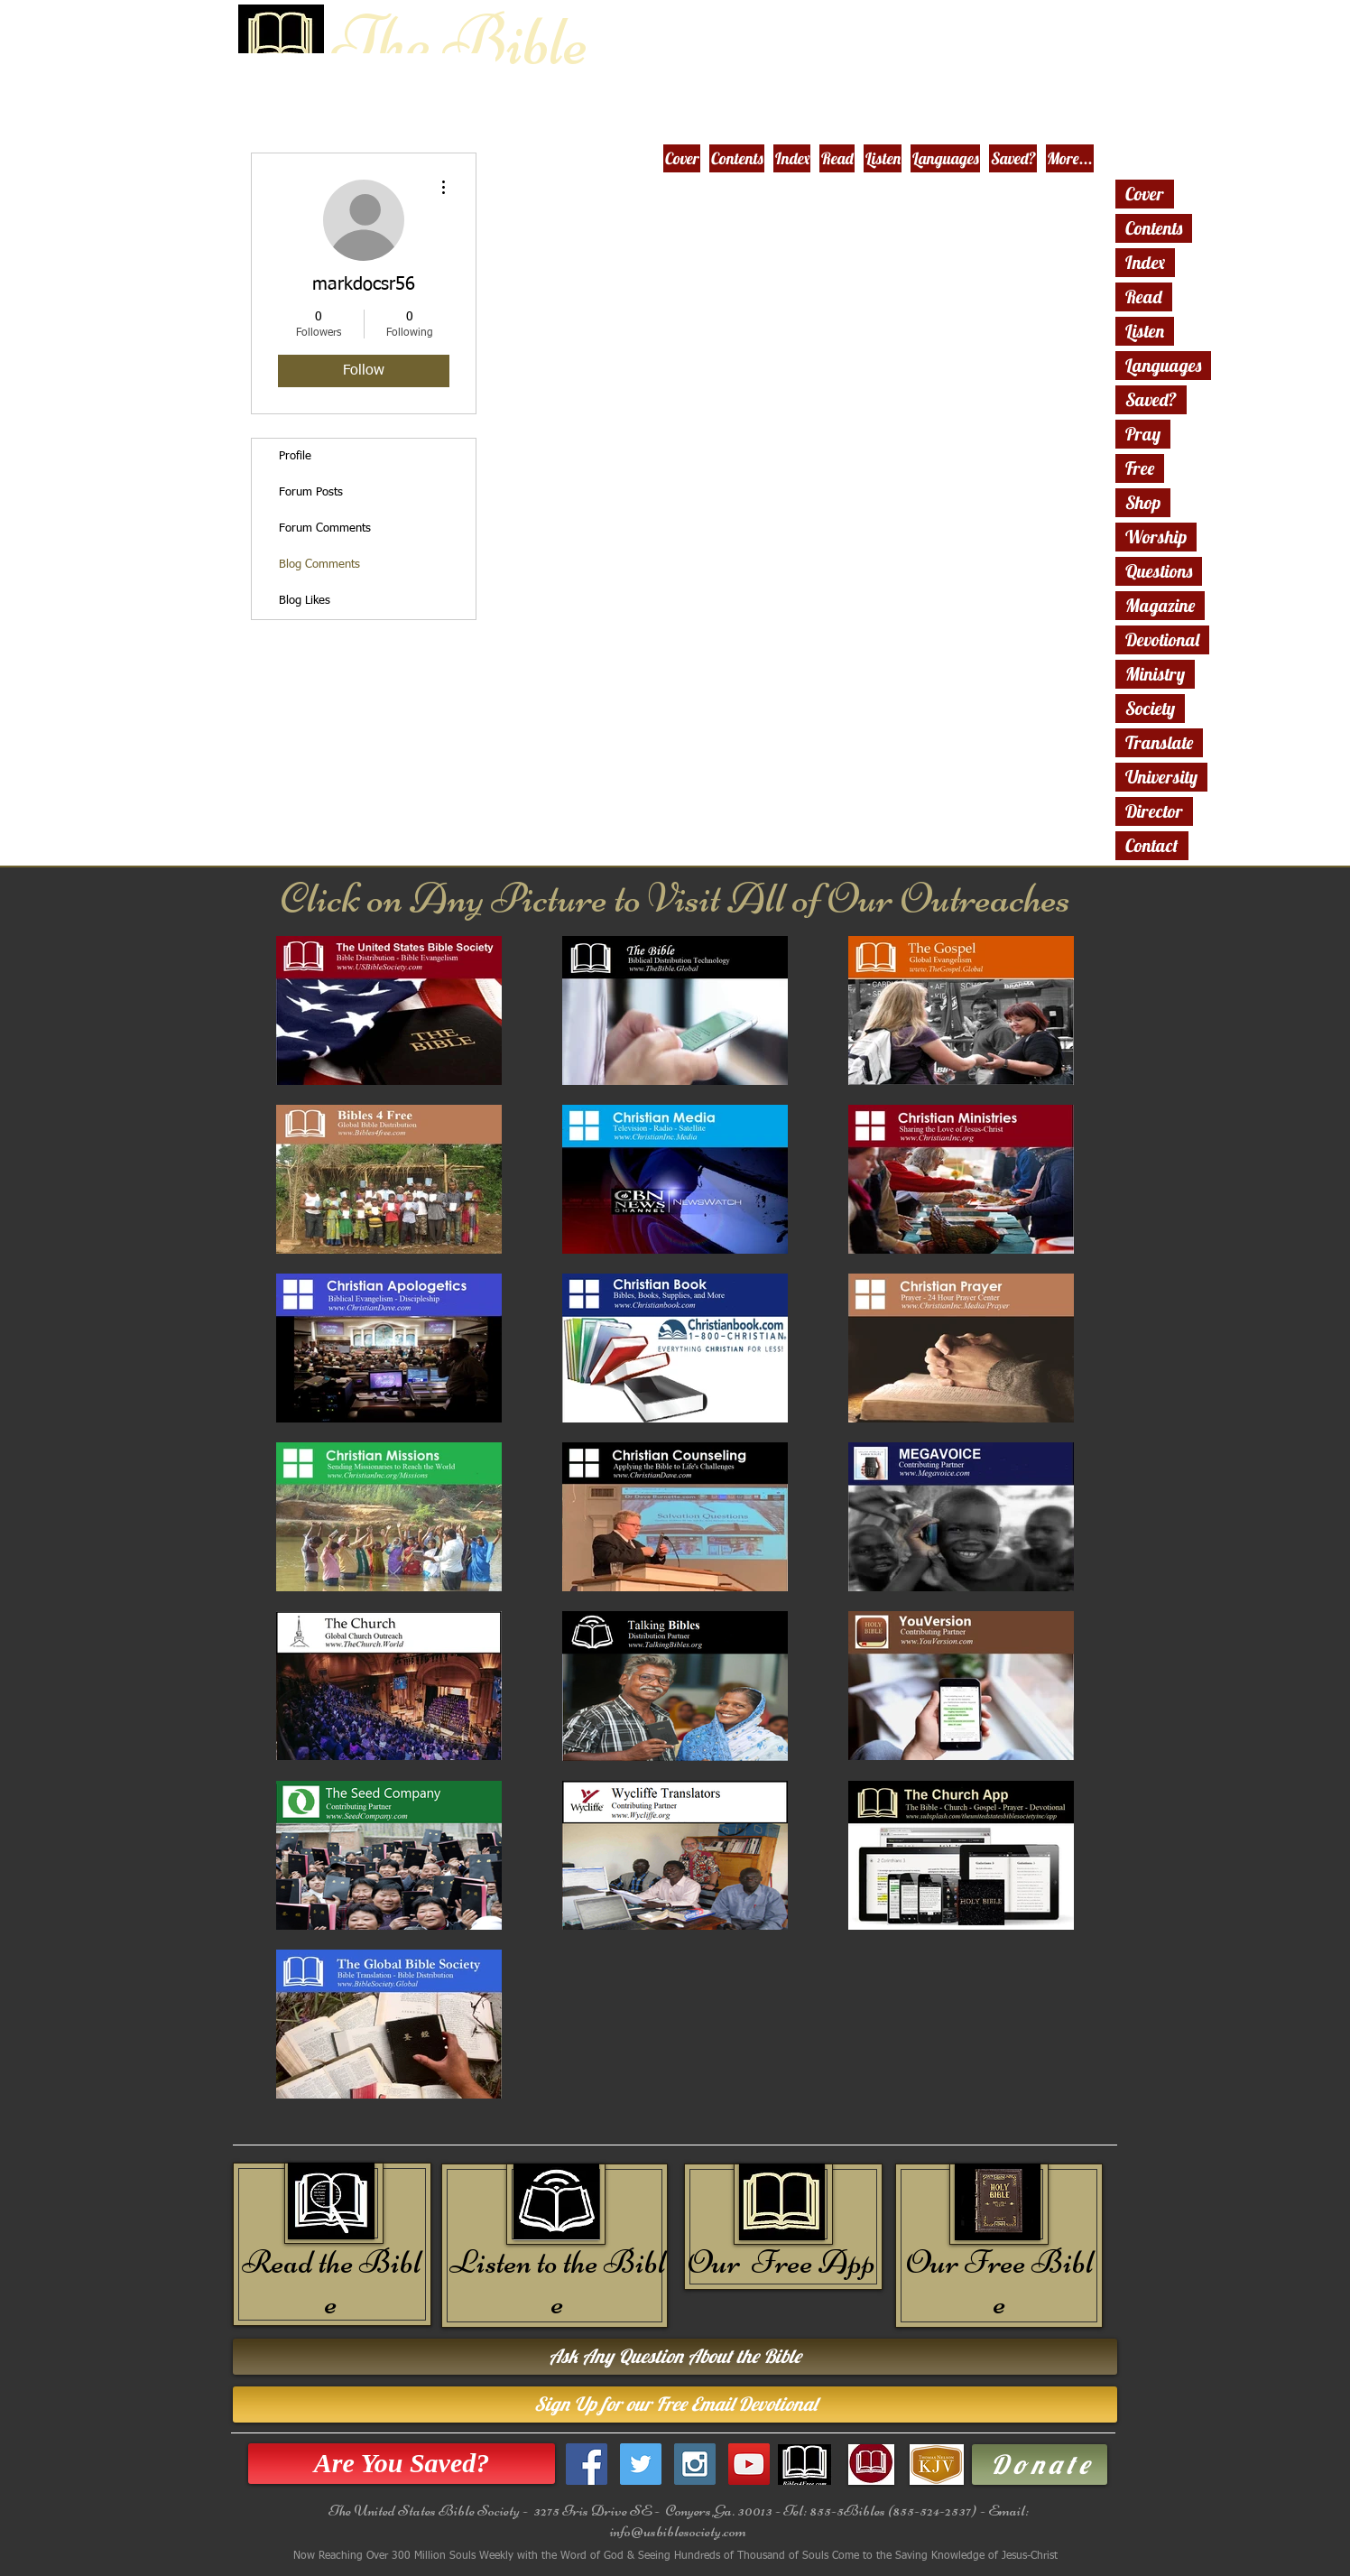 The height and width of the screenshot is (2576, 1350). What do you see at coordinates (1163, 365) in the screenshot?
I see `Languages` at bounding box center [1163, 365].